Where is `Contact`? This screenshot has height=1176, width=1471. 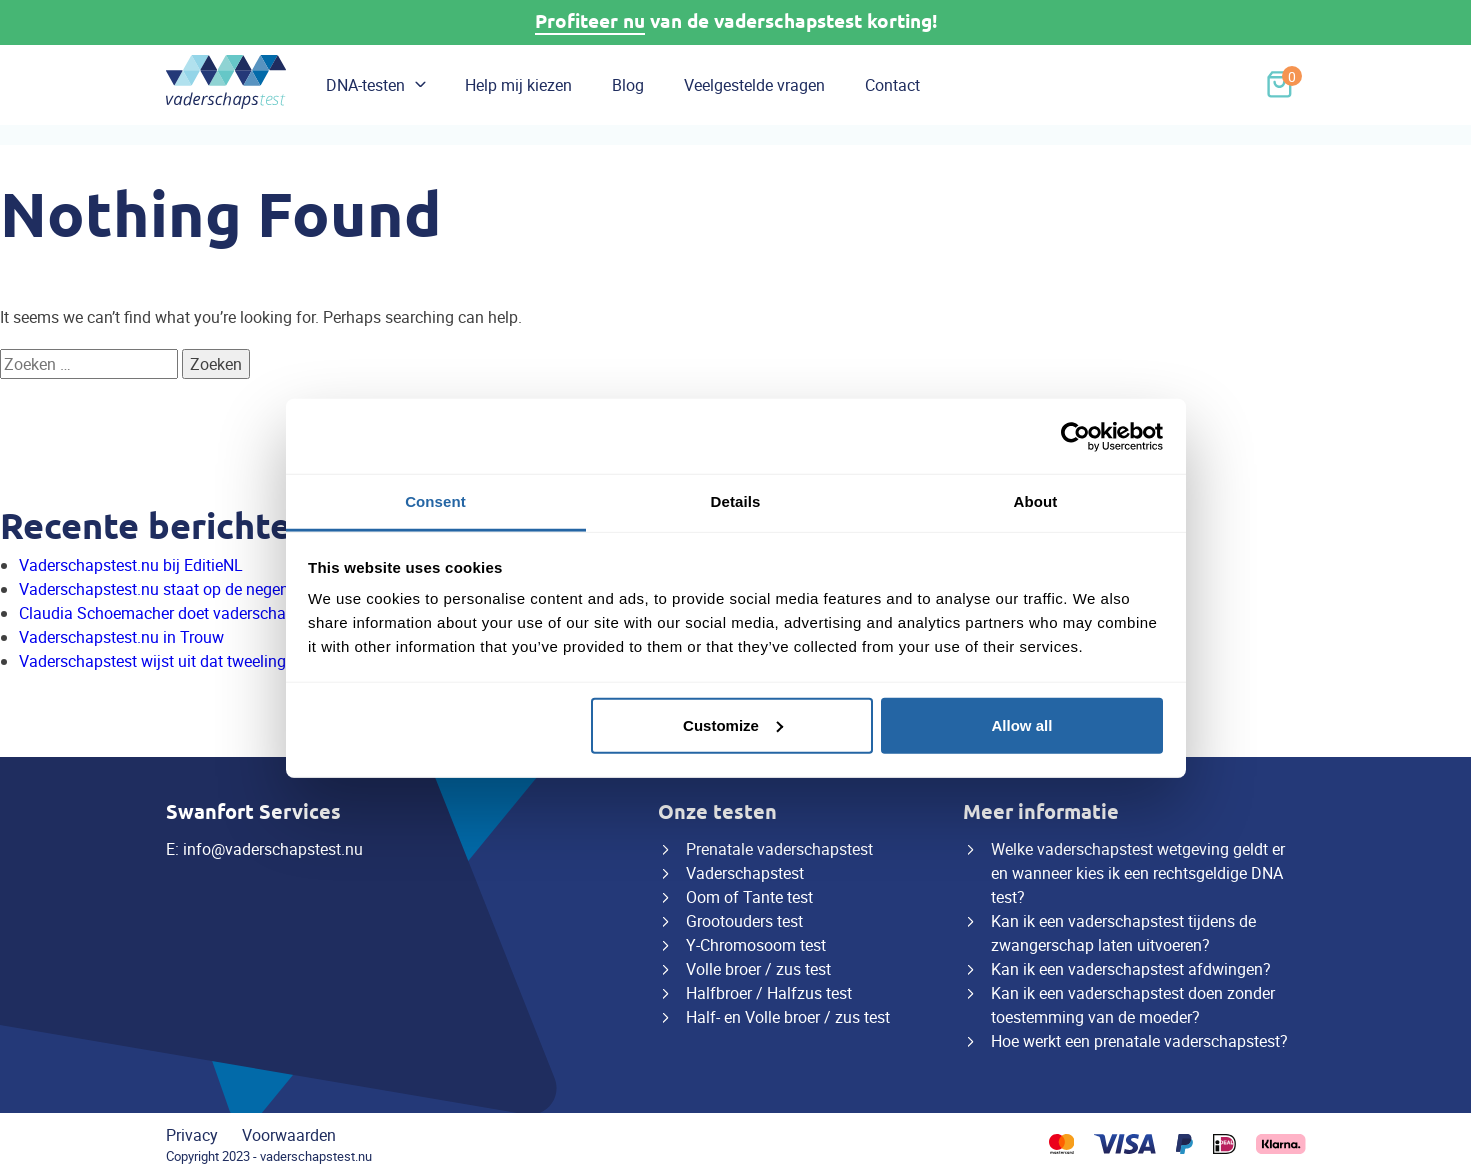
Contact is located at coordinates (892, 85).